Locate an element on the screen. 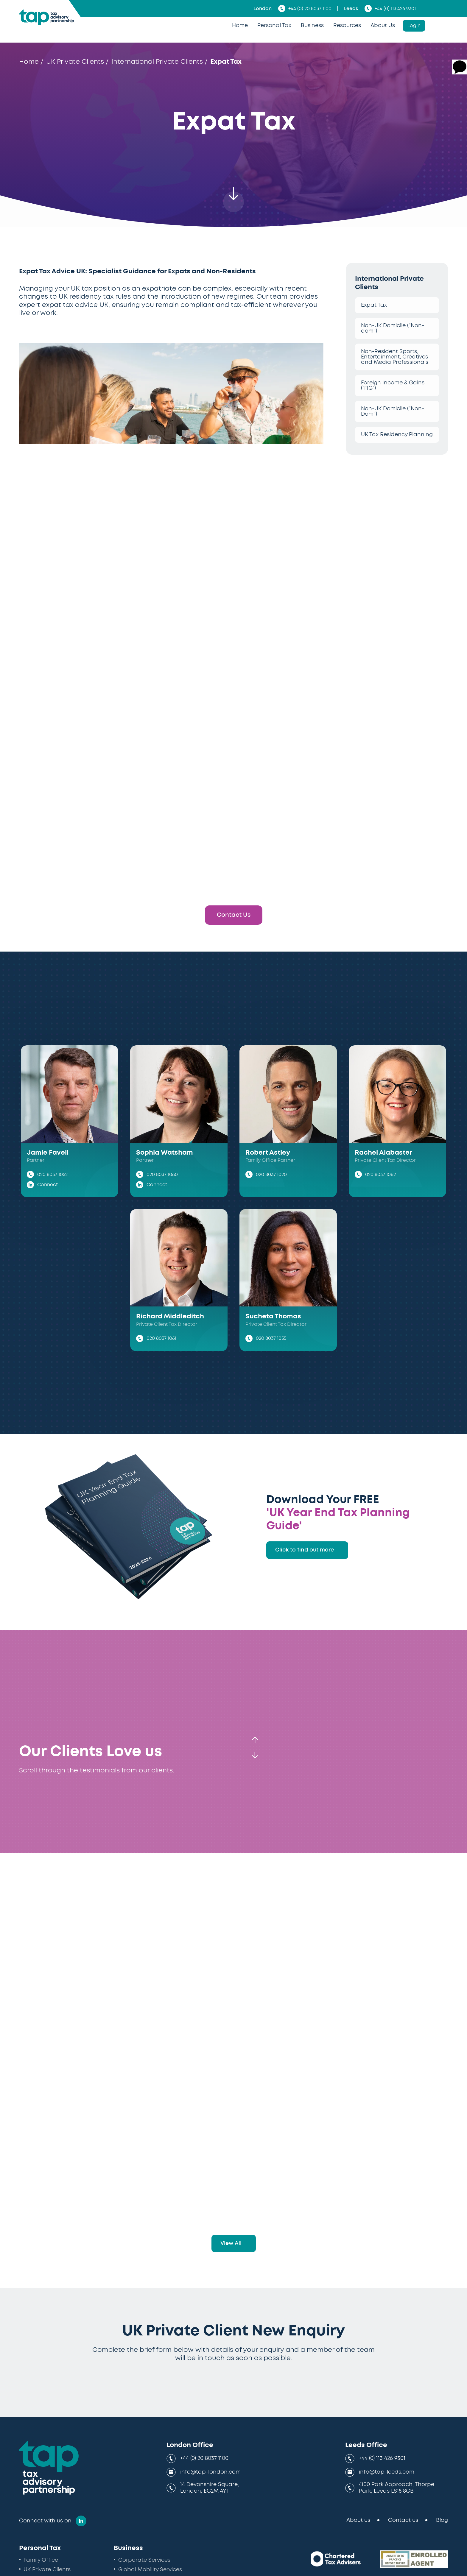 Image resolution: width=467 pixels, height=2576 pixels. 14 Devonshire Square, London, EC2M 4YT is located at coordinates (209, 2488).